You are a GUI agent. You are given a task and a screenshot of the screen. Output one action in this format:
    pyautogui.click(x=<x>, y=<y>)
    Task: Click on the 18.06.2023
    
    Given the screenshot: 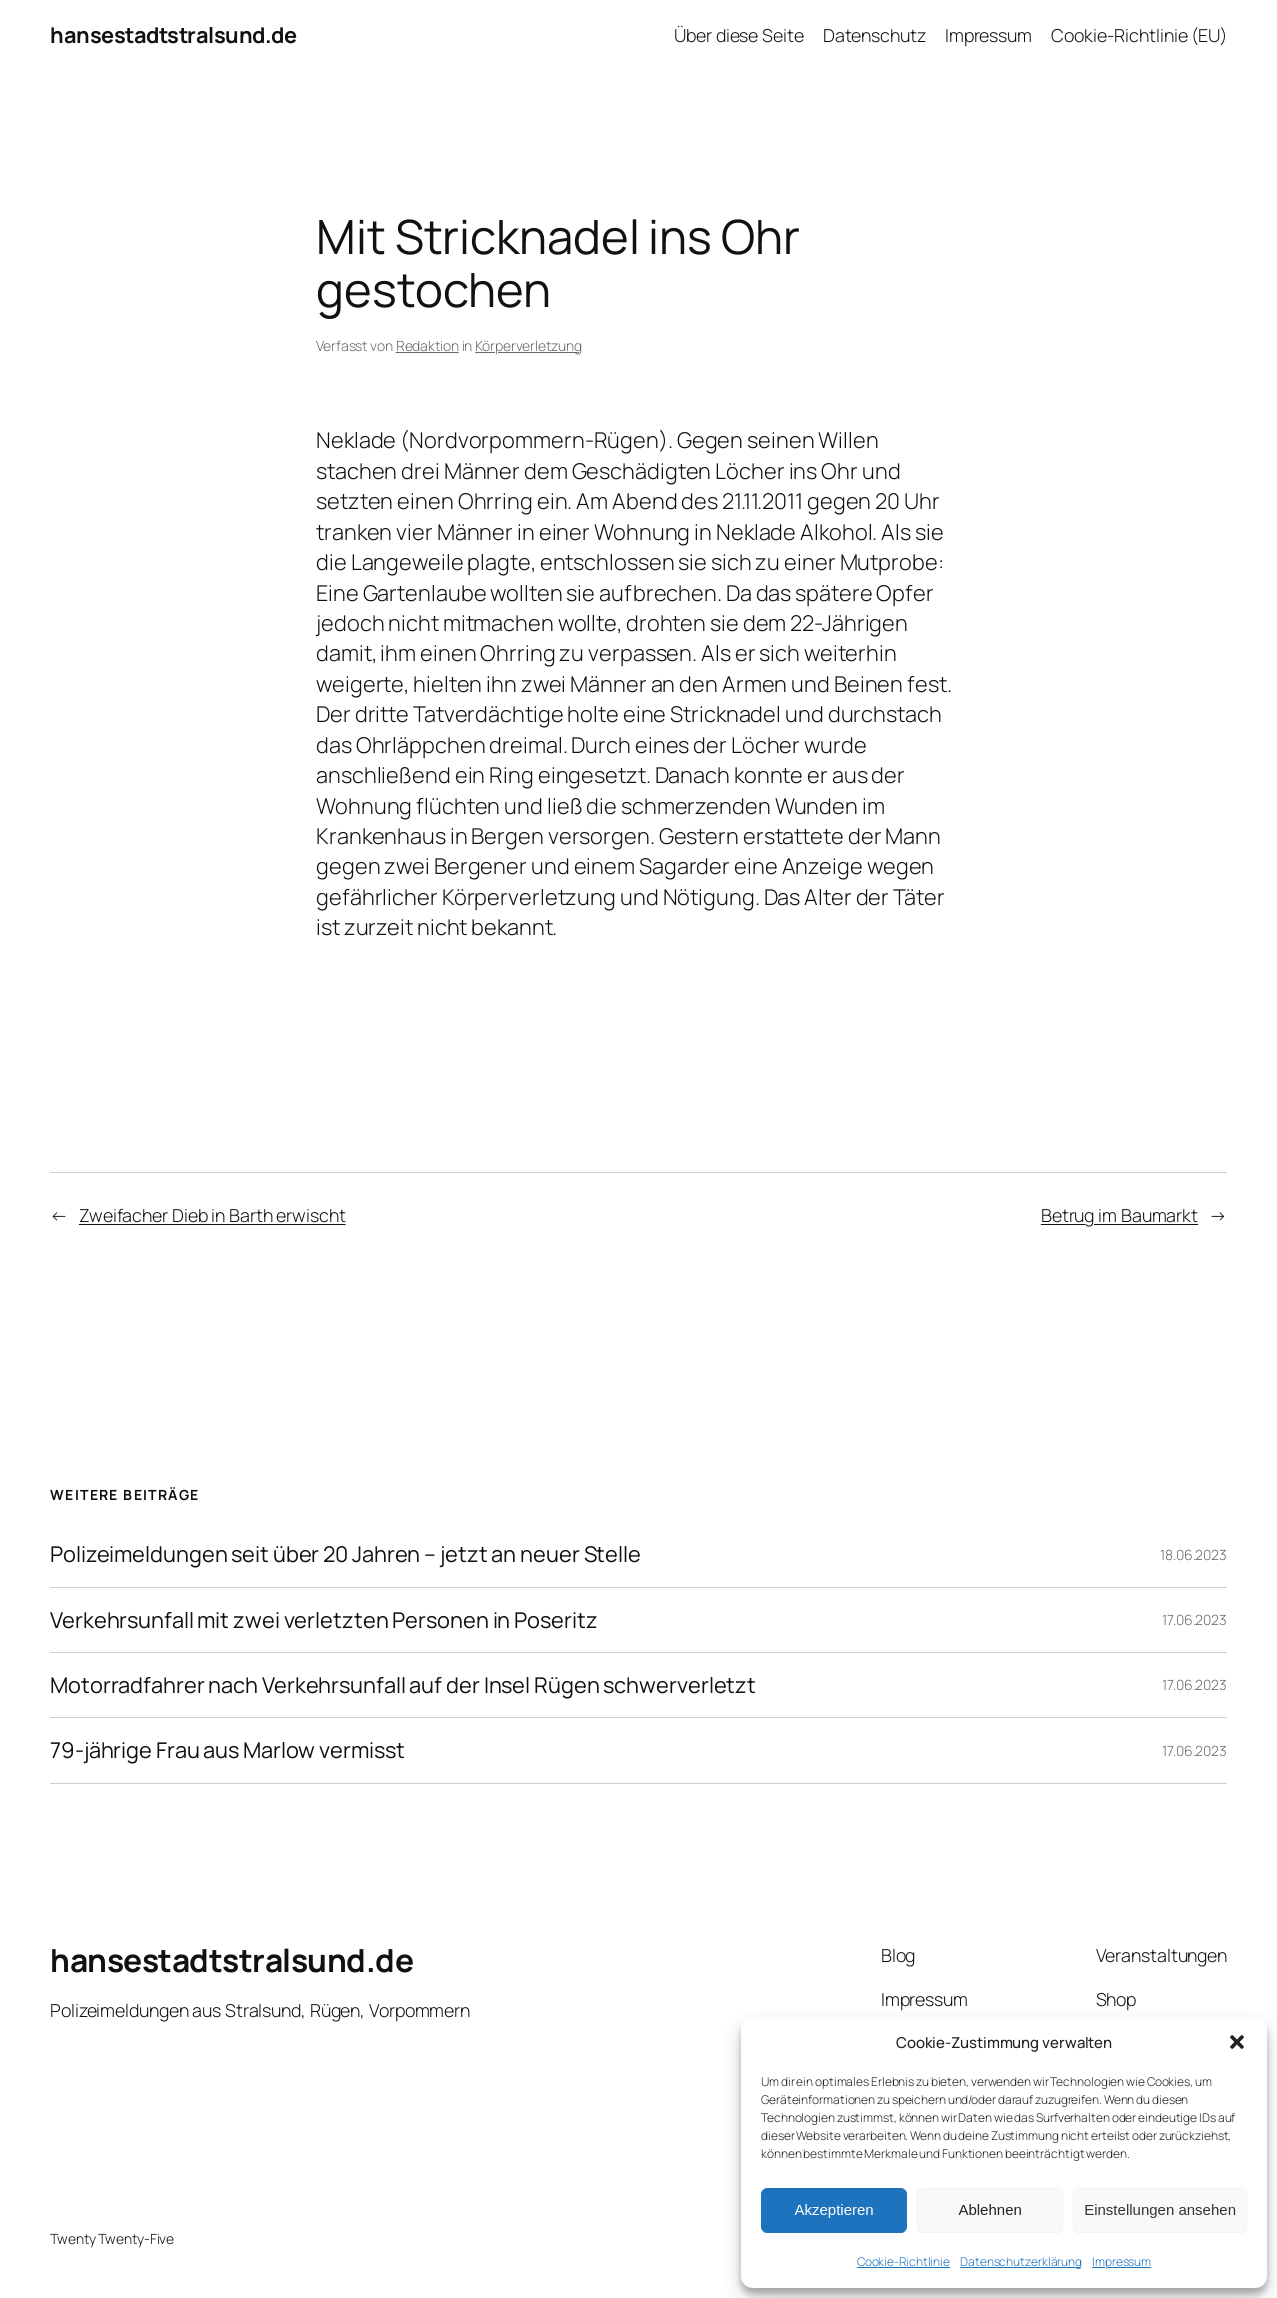 What is the action you would take?
    pyautogui.click(x=1193, y=1554)
    